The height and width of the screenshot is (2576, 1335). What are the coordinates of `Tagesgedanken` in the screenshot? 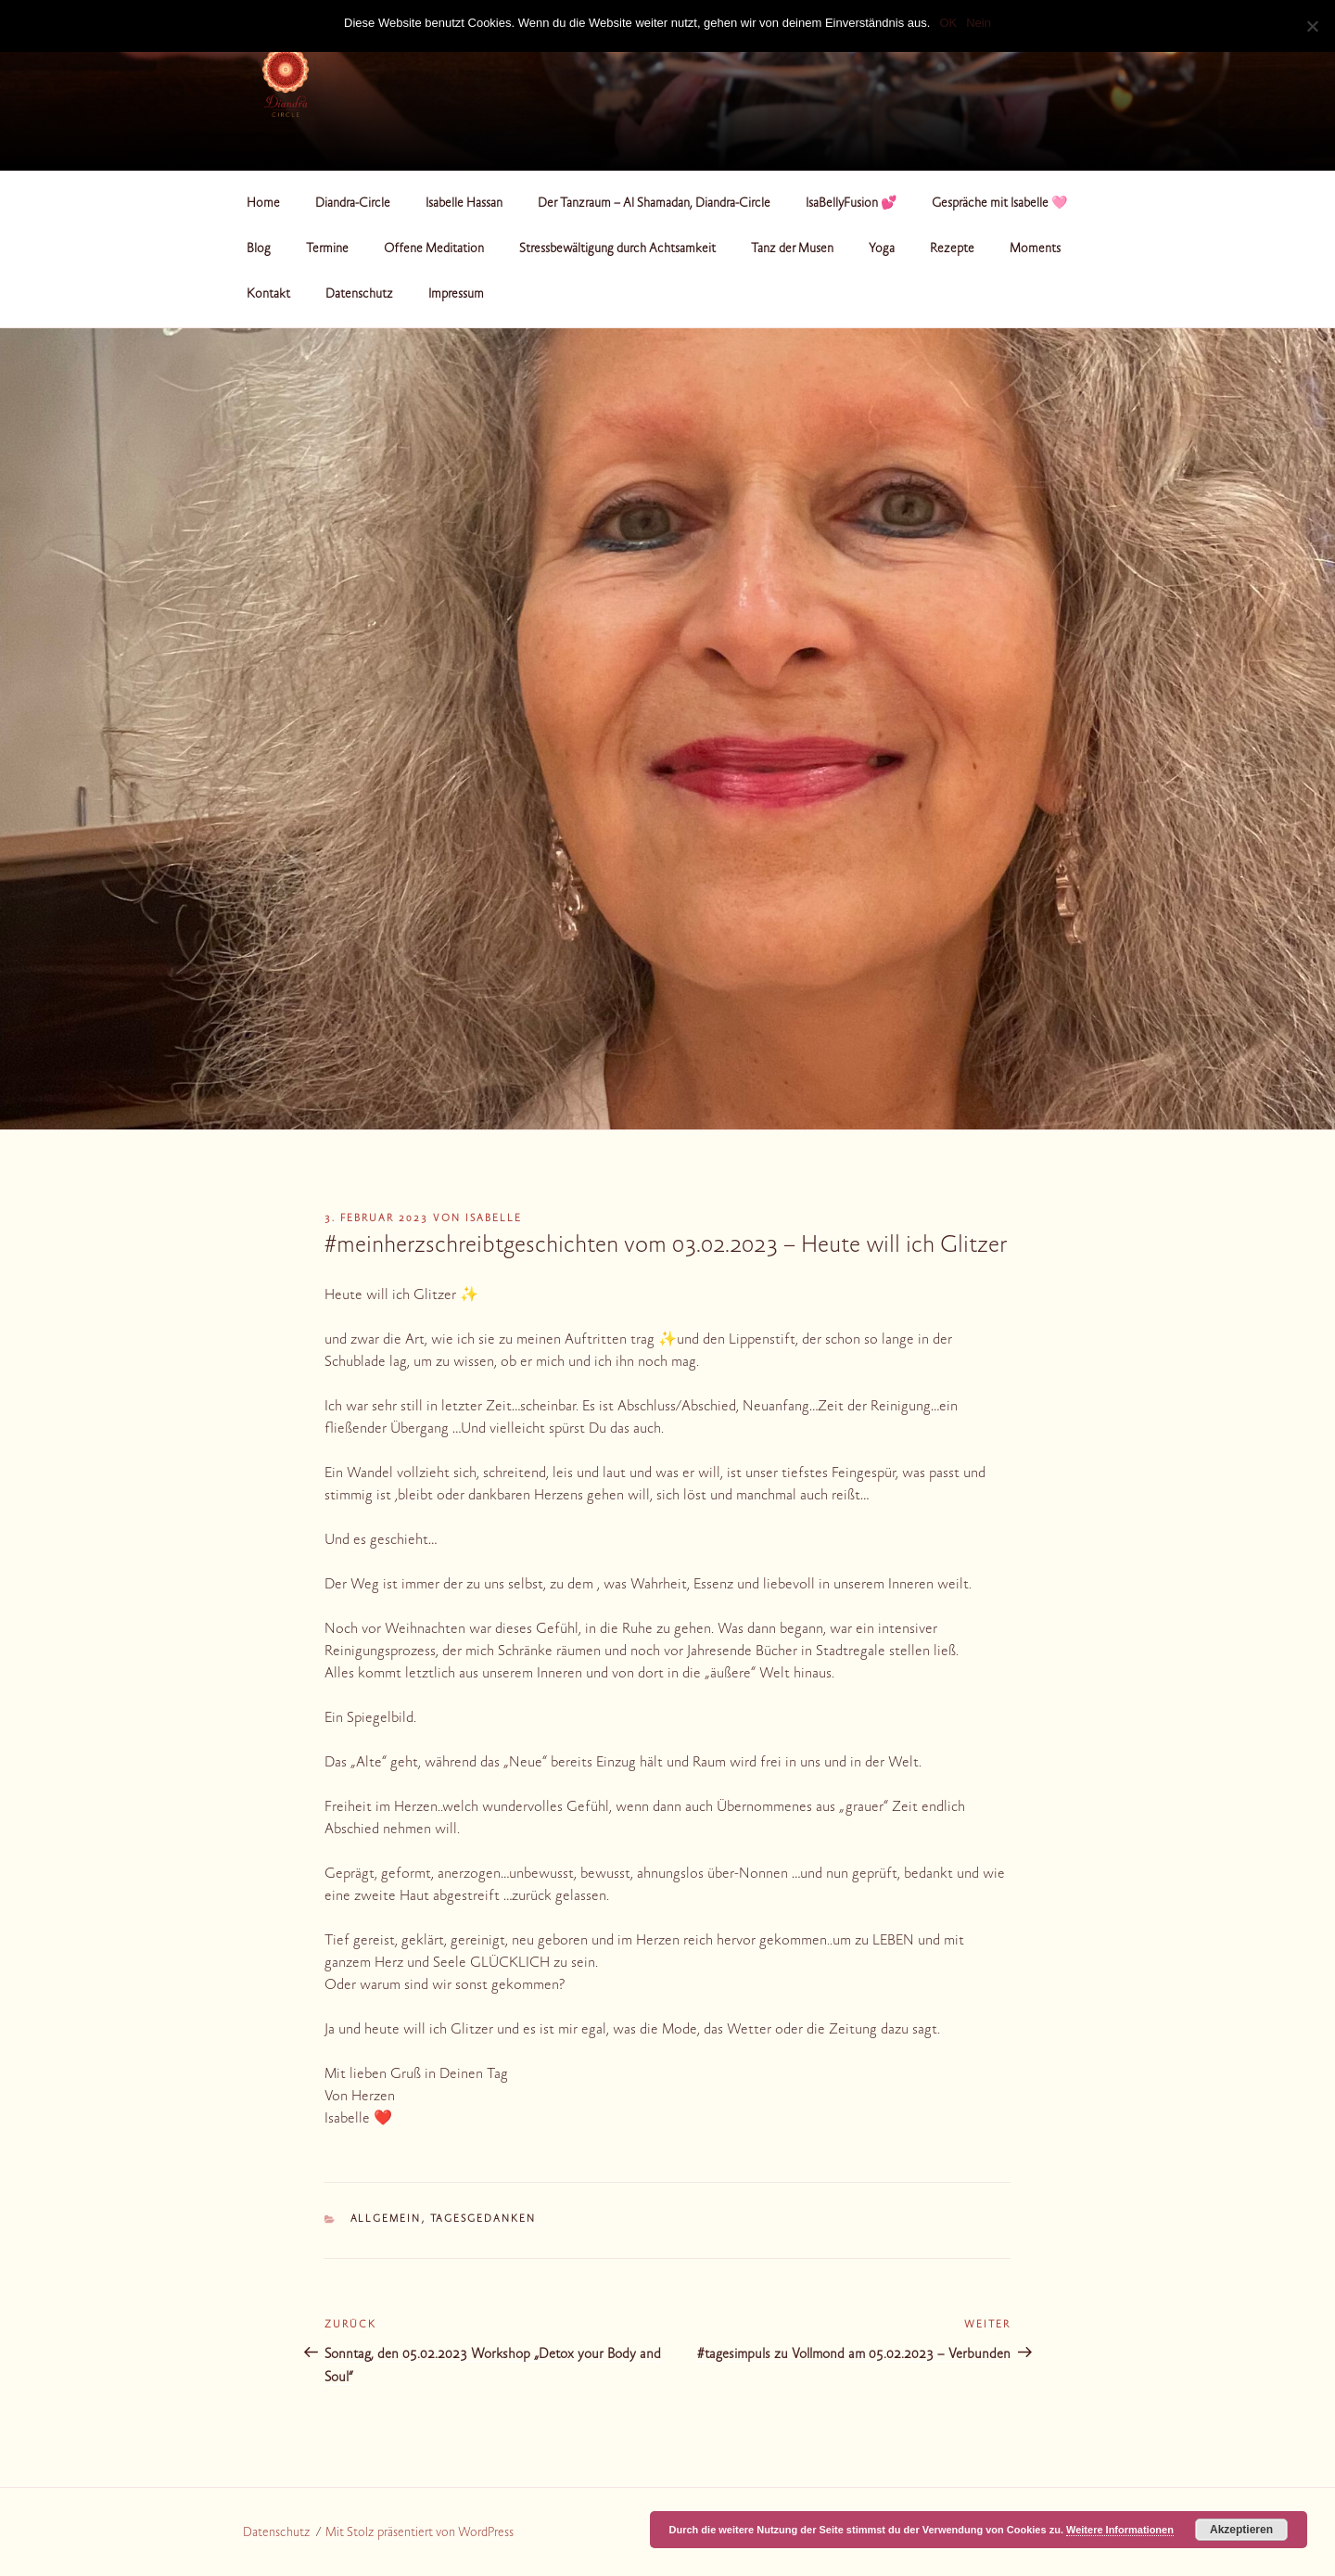 It's located at (483, 2219).